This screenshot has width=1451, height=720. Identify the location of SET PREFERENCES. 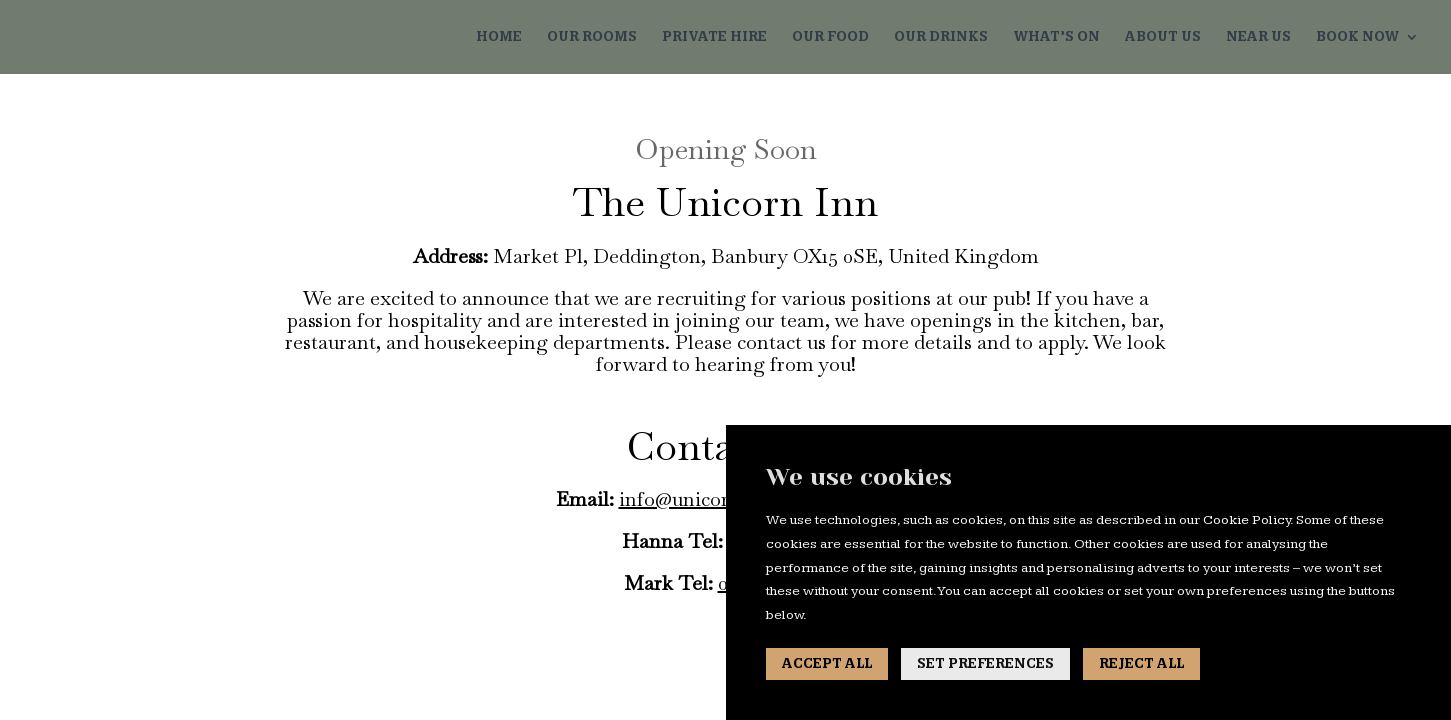
(985, 664).